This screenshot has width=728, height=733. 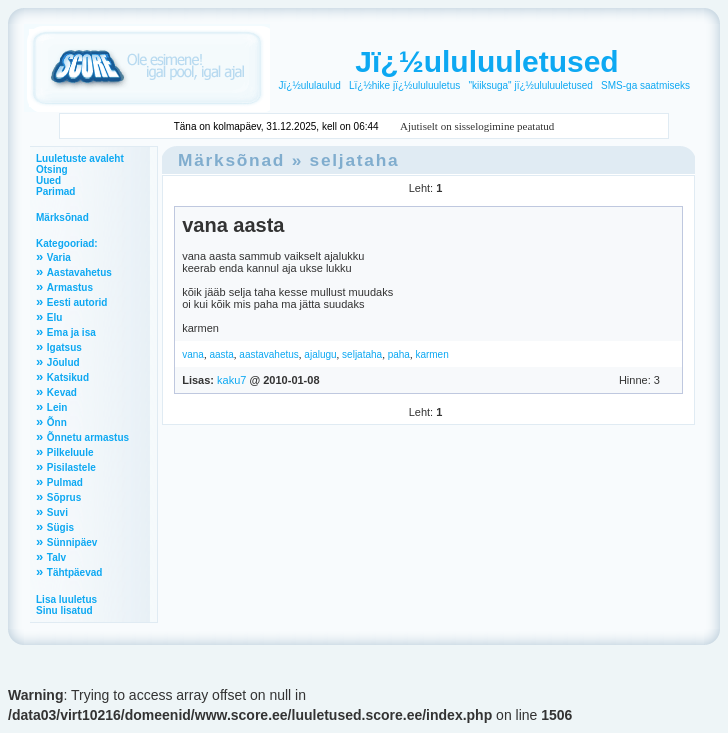 I want to click on Jï¿½ululaulud, so click(x=310, y=85).